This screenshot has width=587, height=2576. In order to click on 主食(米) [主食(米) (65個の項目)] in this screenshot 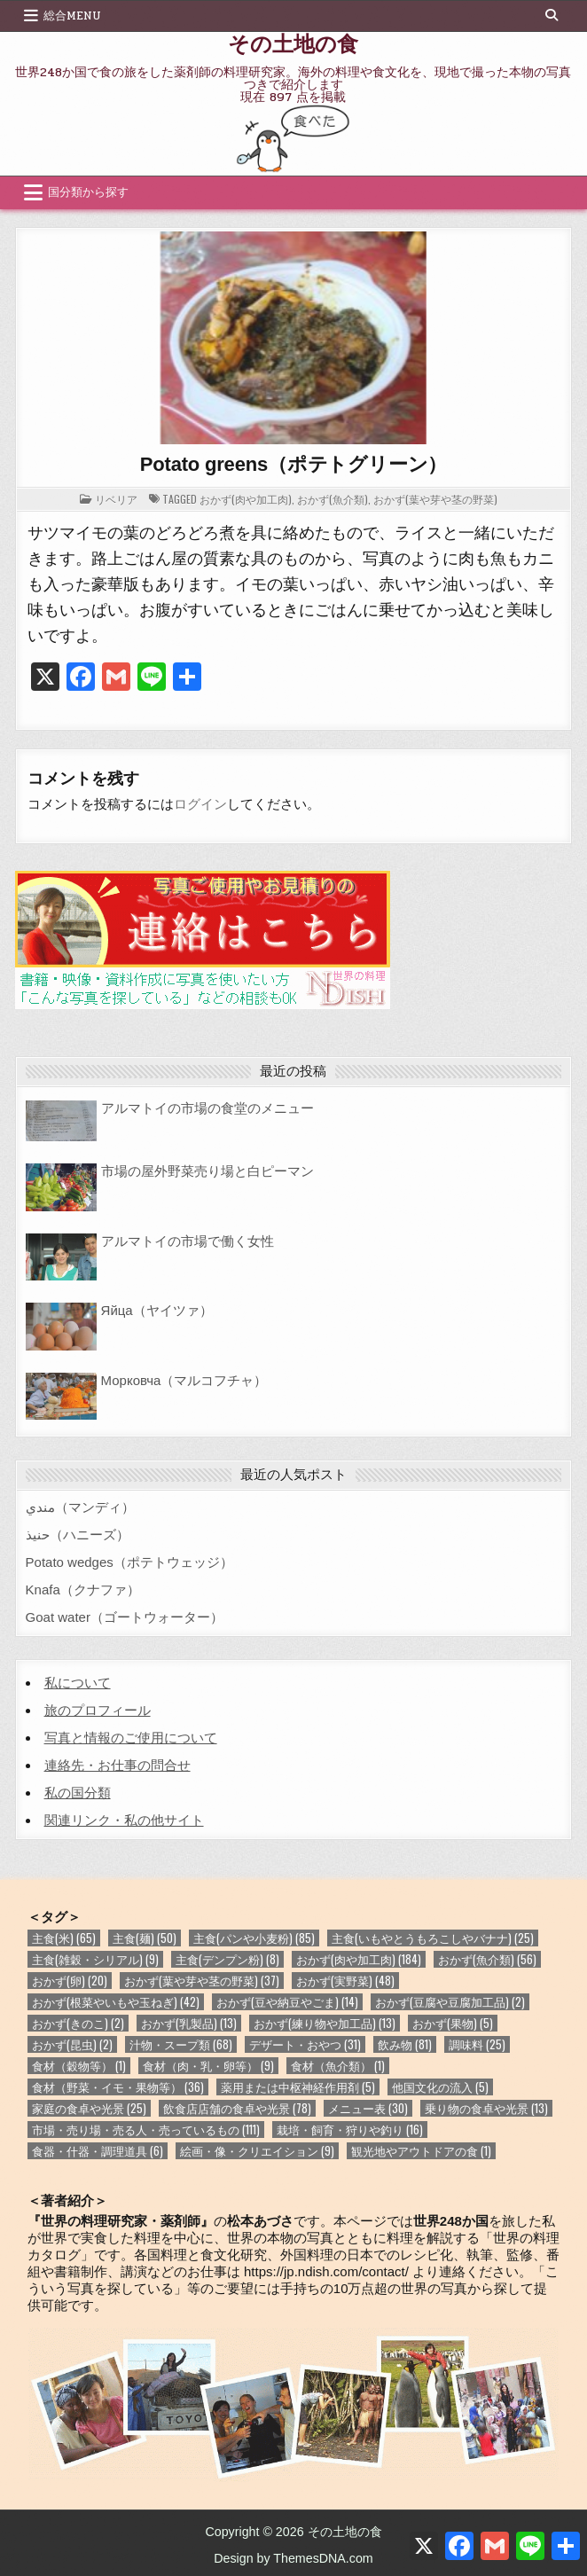, I will do `click(64, 1938)`.